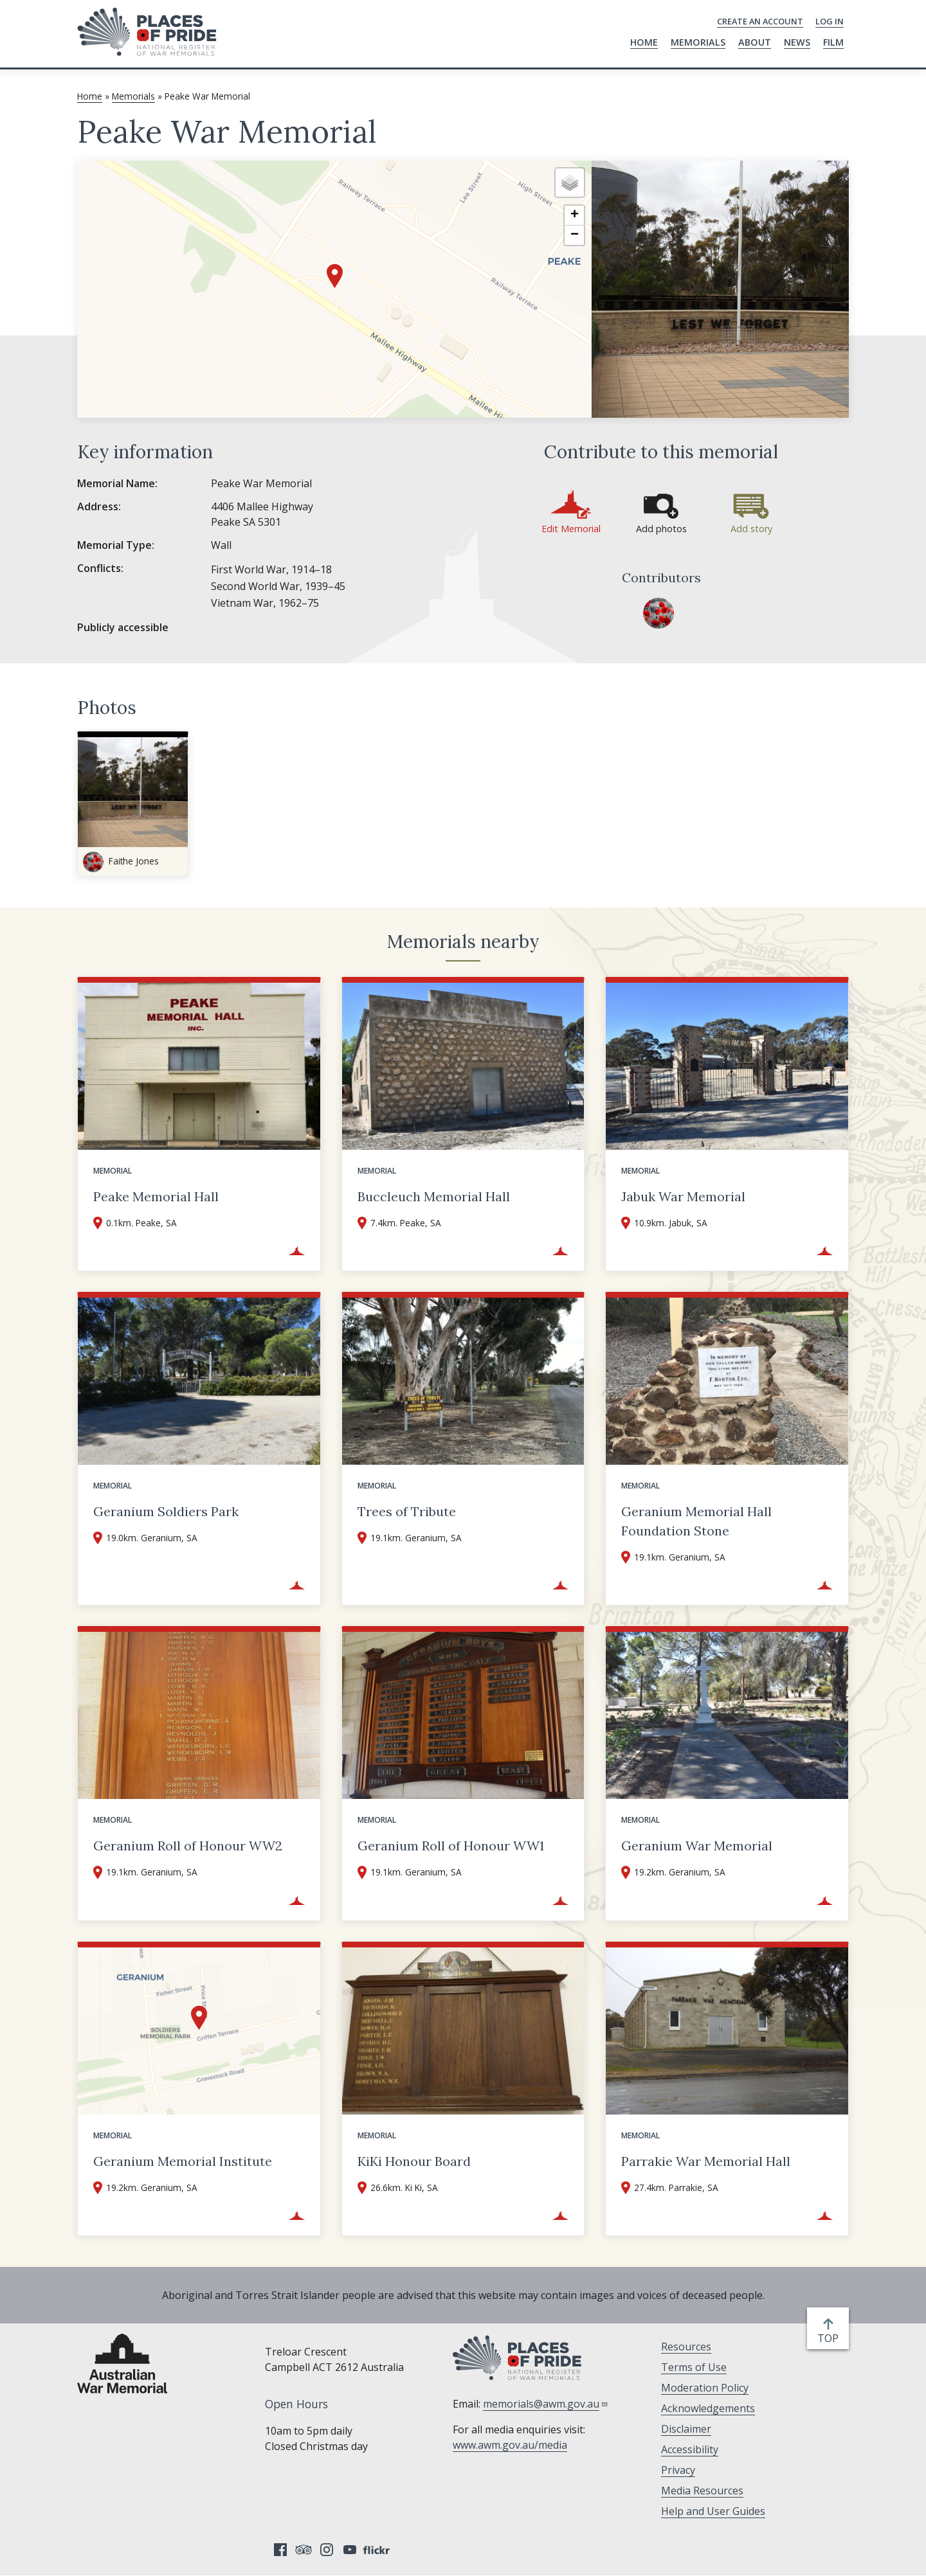 This screenshot has width=926, height=2576. What do you see at coordinates (335, 276) in the screenshot?
I see `[button]` at bounding box center [335, 276].